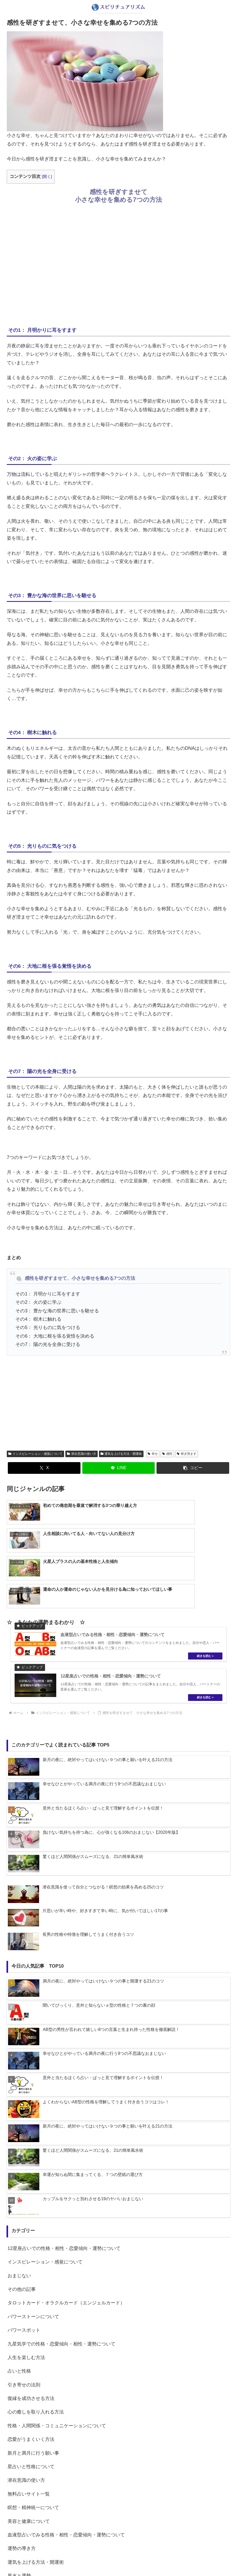 The image size is (237, 2576). What do you see at coordinates (118, 1468) in the screenshot?
I see `[LINEでシェア]` at bounding box center [118, 1468].